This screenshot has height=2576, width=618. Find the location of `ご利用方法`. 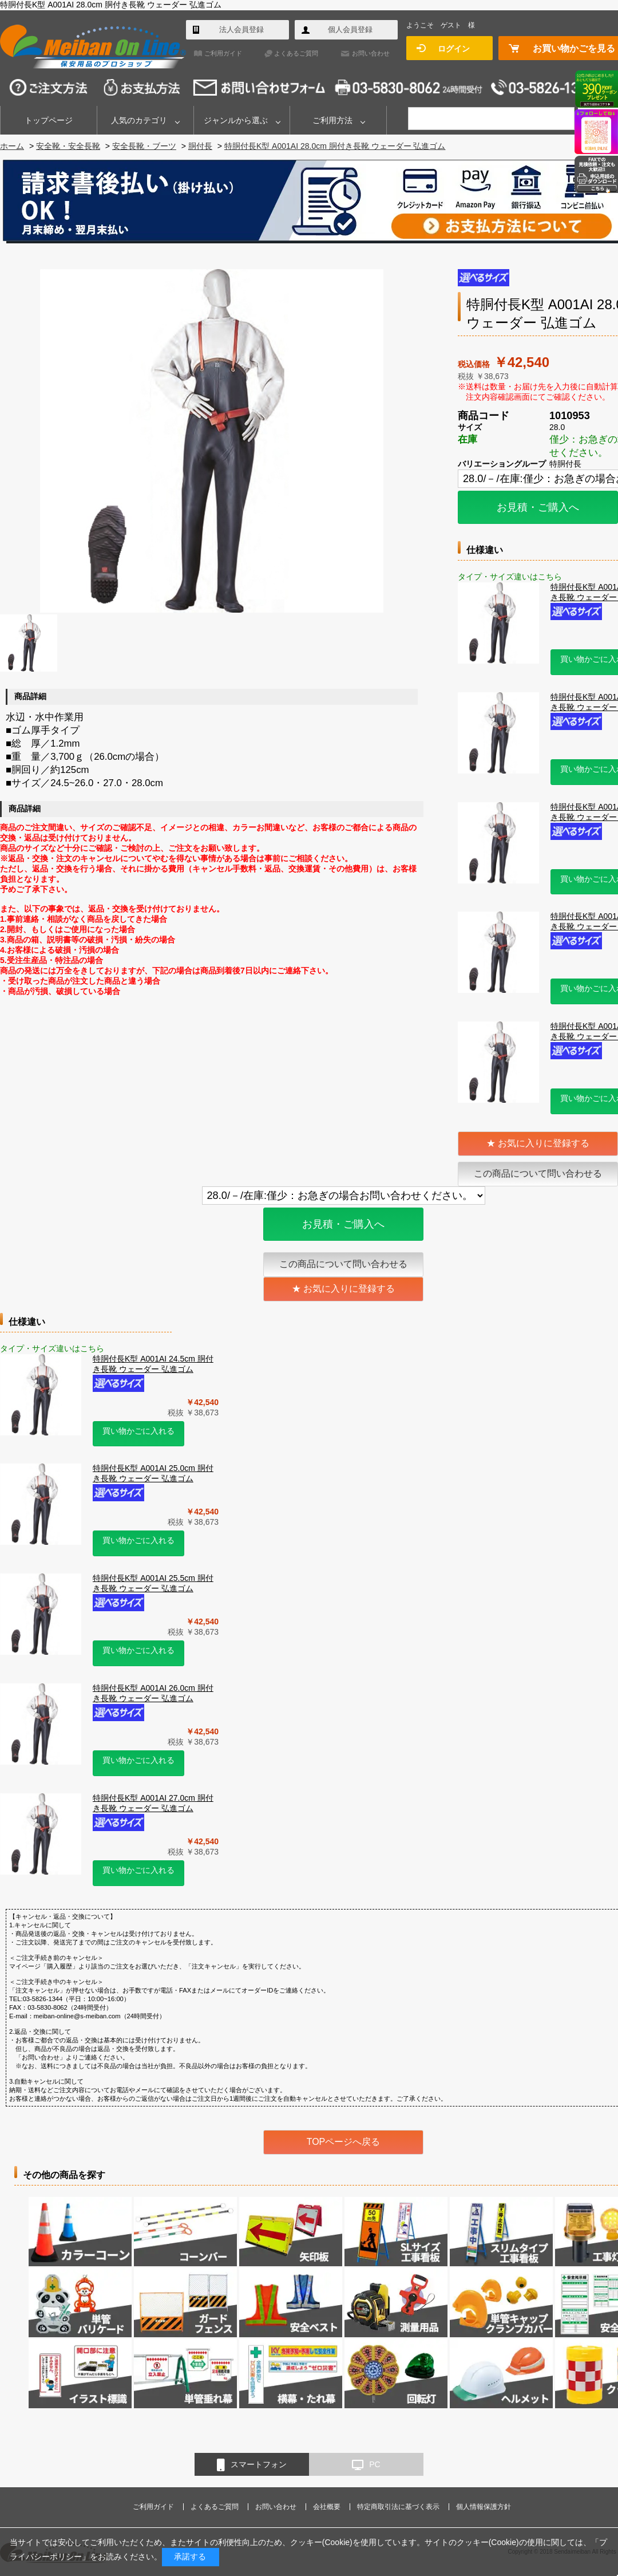

ご利用方法 is located at coordinates (332, 120).